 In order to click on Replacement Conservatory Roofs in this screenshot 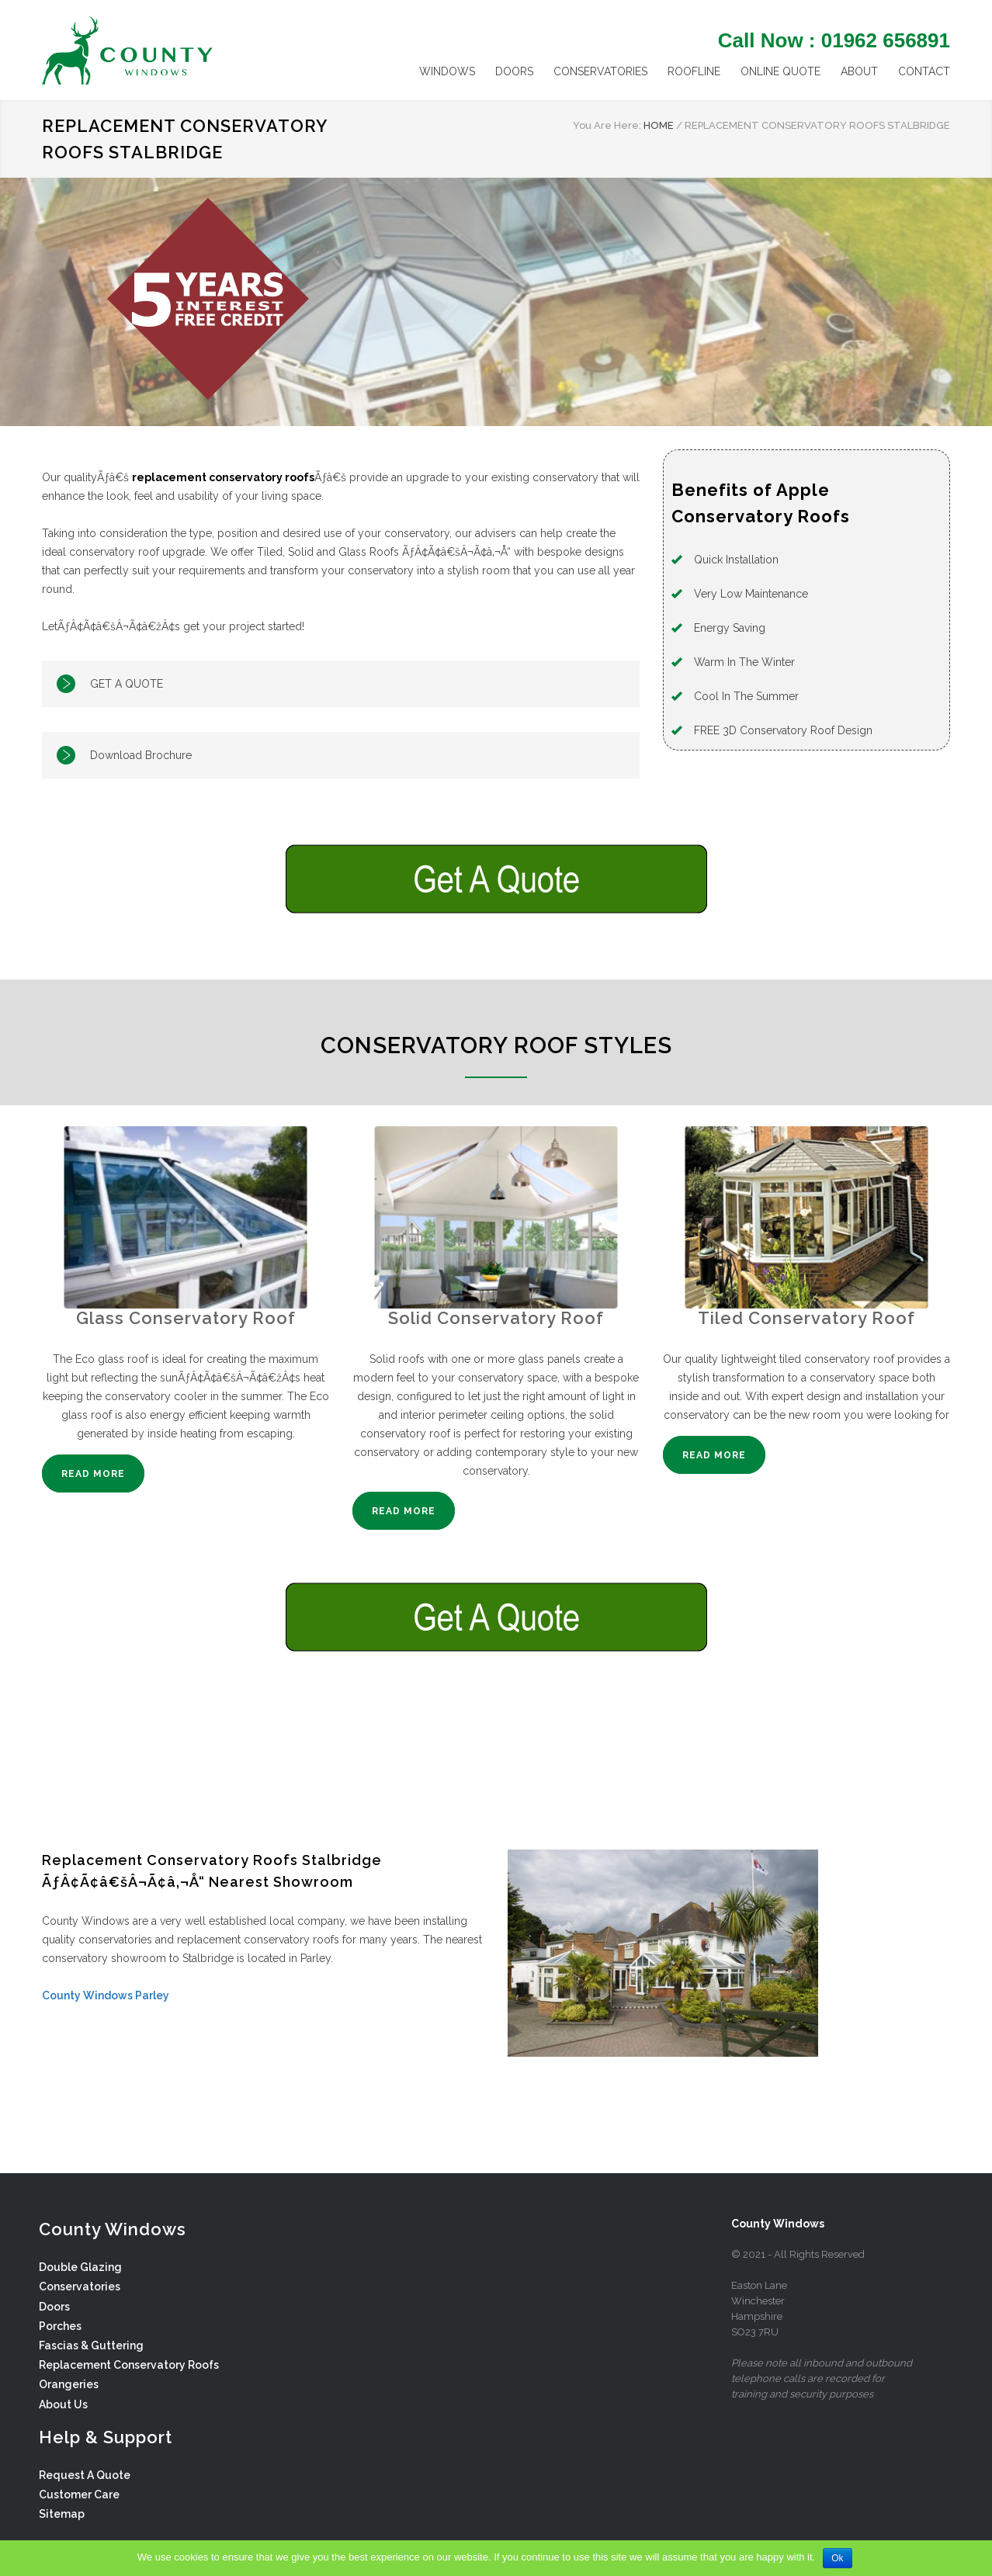, I will do `click(129, 2365)`.